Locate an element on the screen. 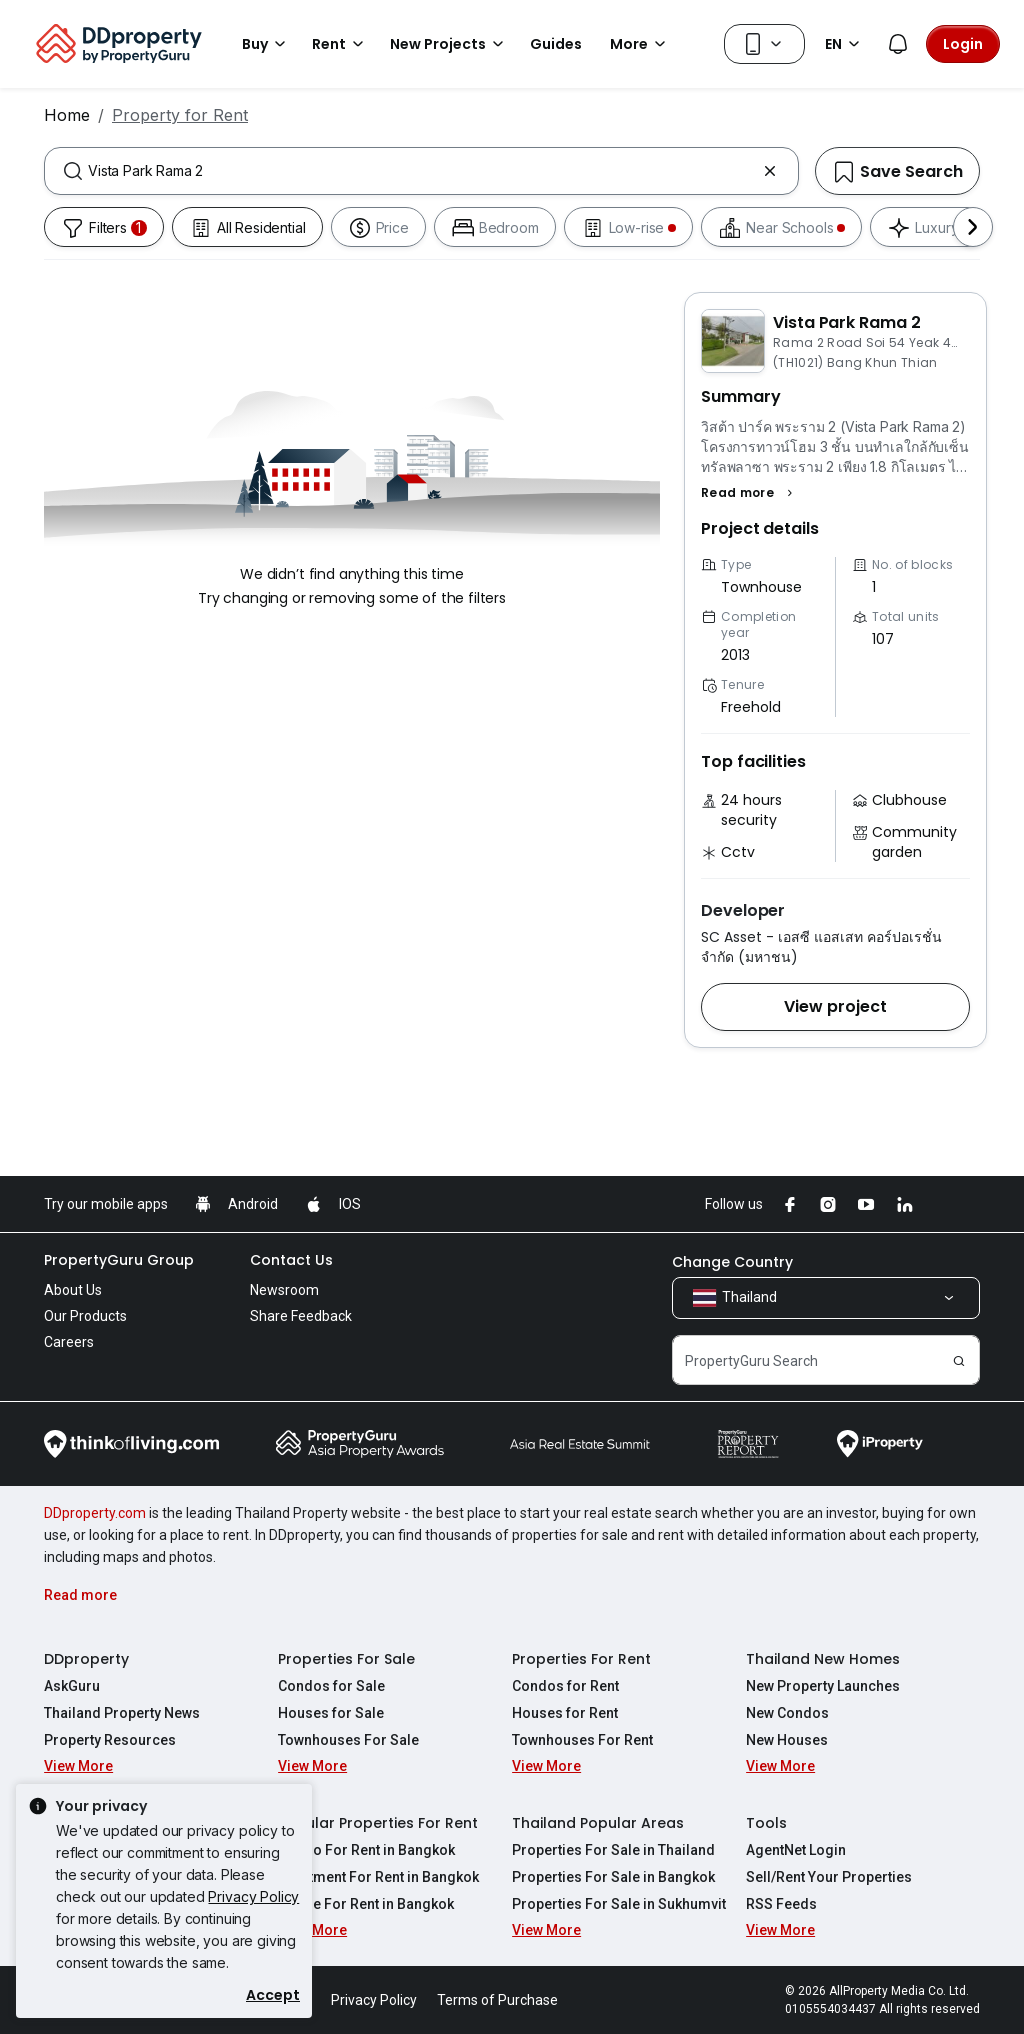  Tools is located at coordinates (766, 1823).